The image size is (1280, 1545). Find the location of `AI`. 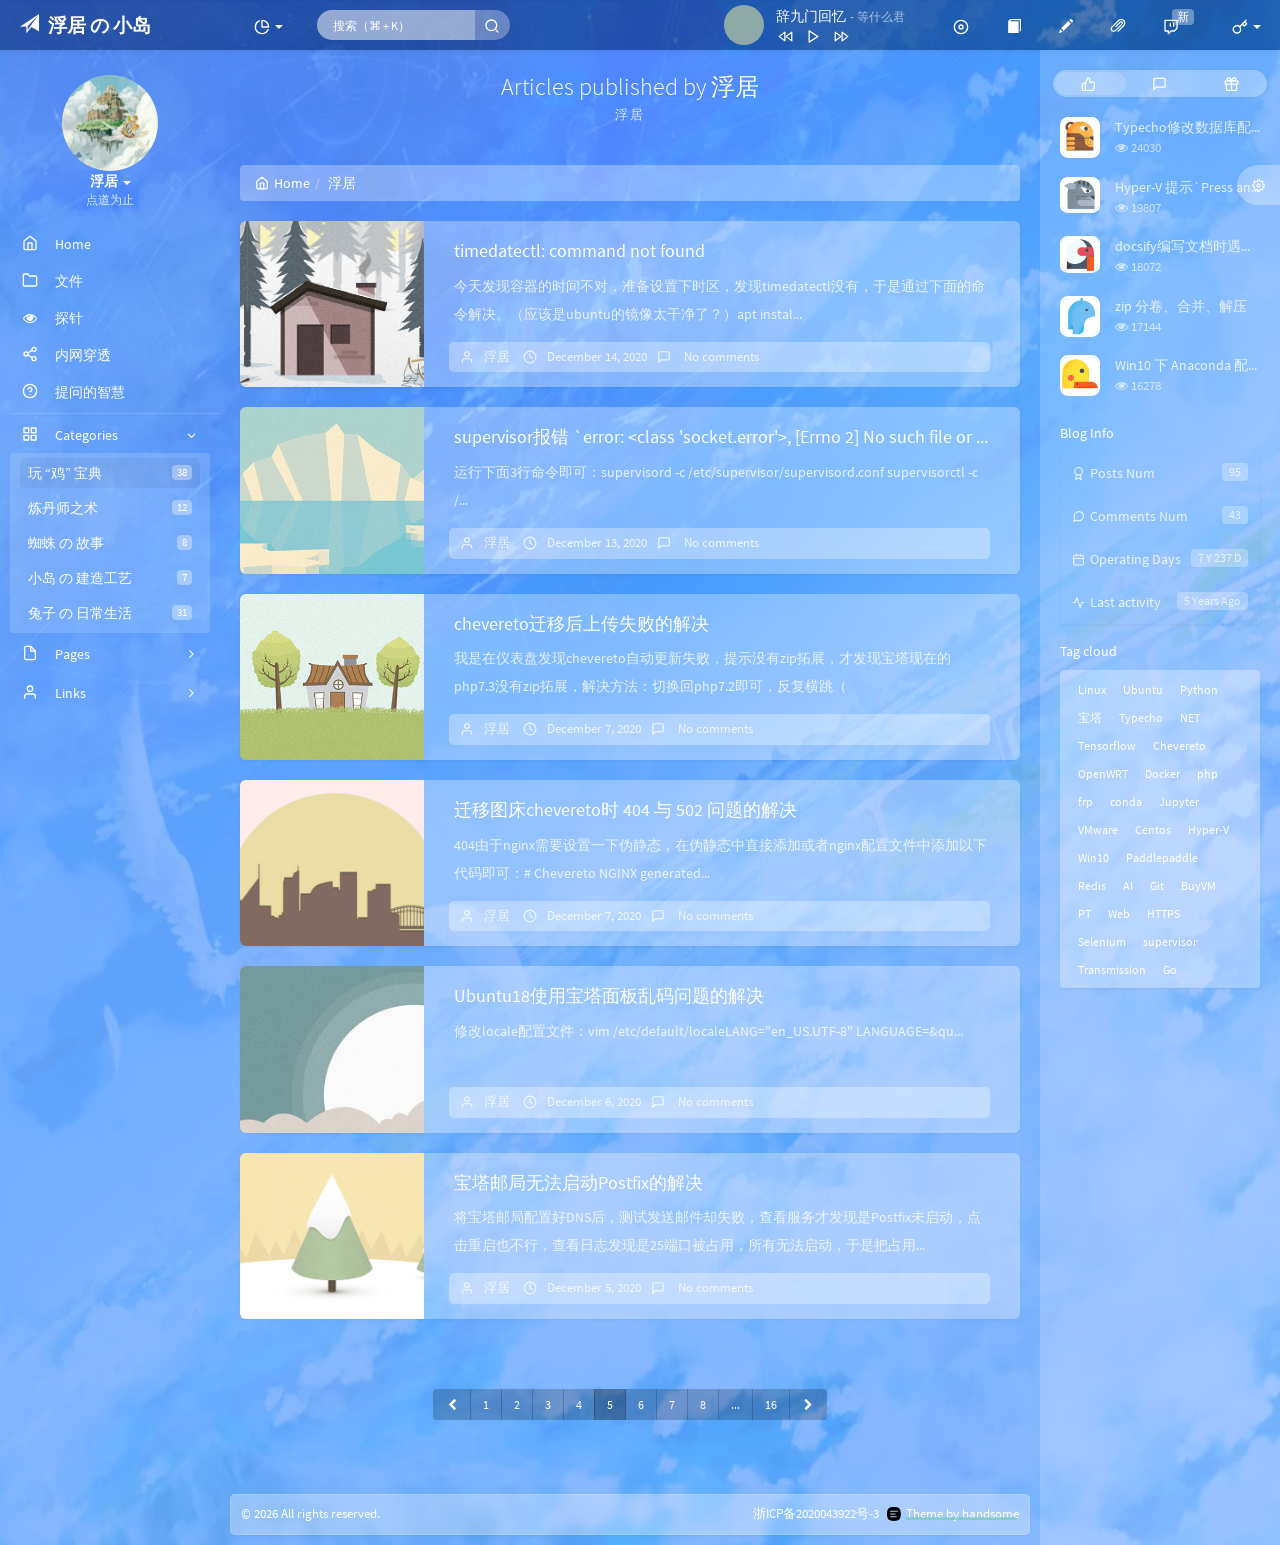

AI is located at coordinates (1128, 885).